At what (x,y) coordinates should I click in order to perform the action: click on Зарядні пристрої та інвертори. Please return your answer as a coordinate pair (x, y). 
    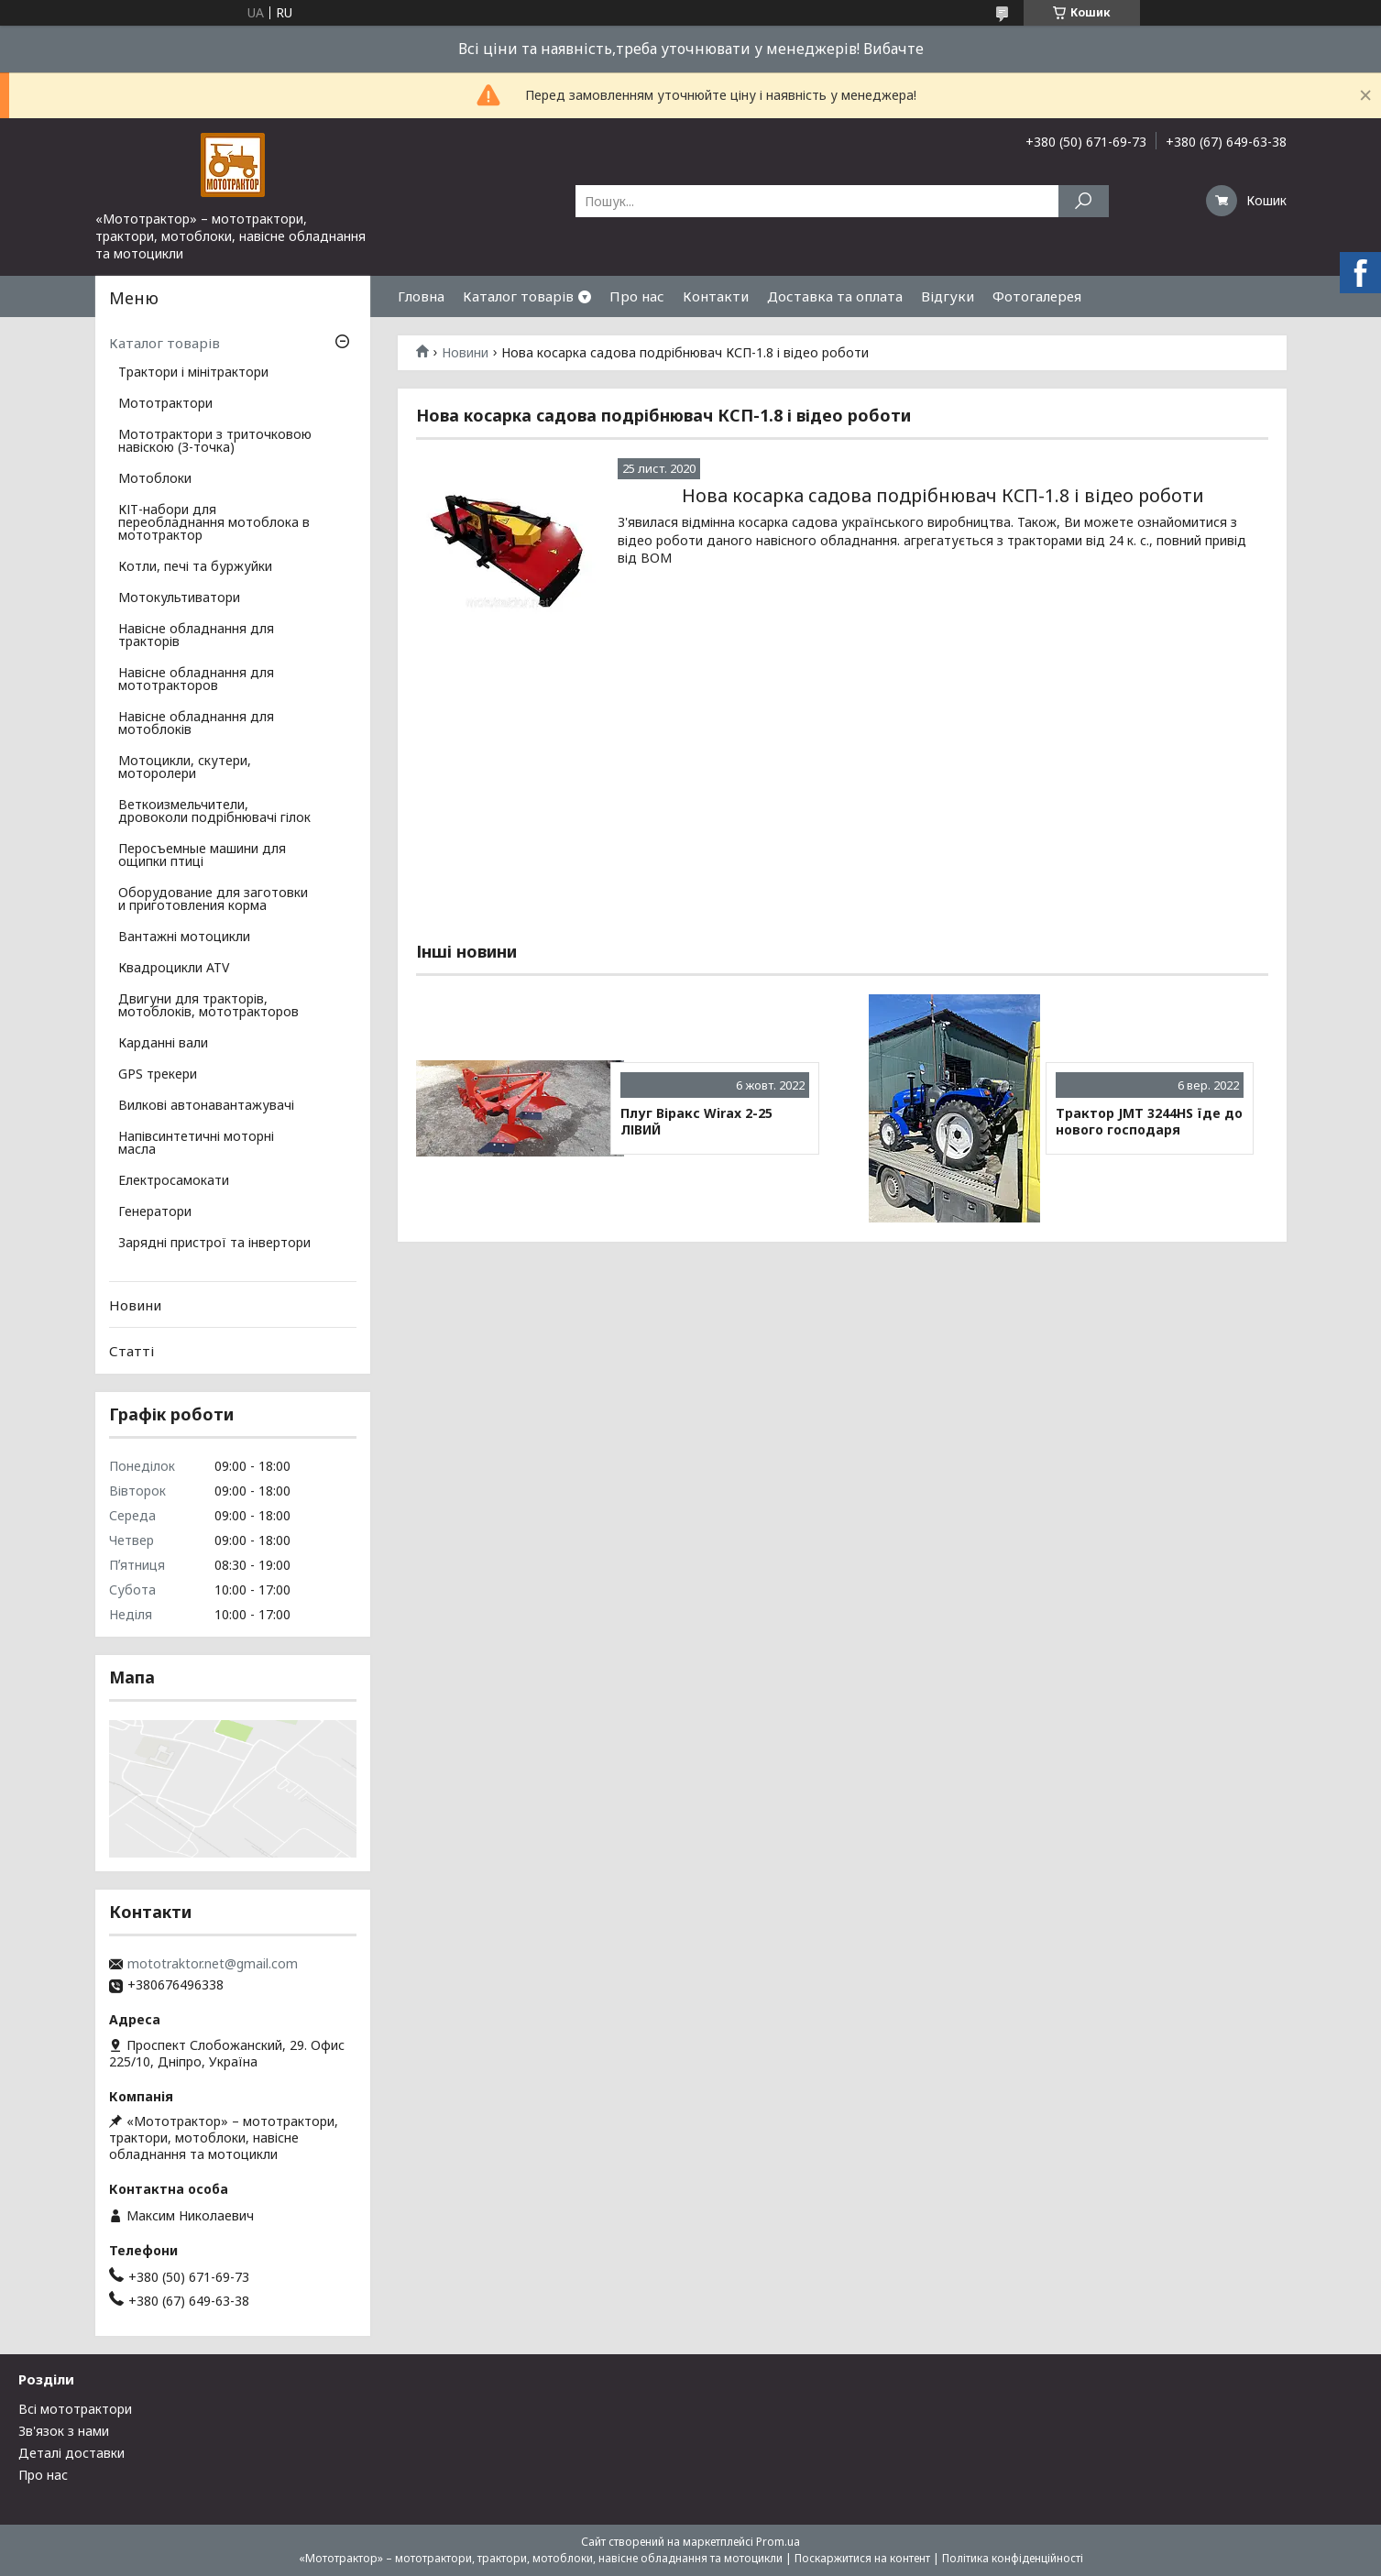
    Looking at the image, I should click on (214, 1243).